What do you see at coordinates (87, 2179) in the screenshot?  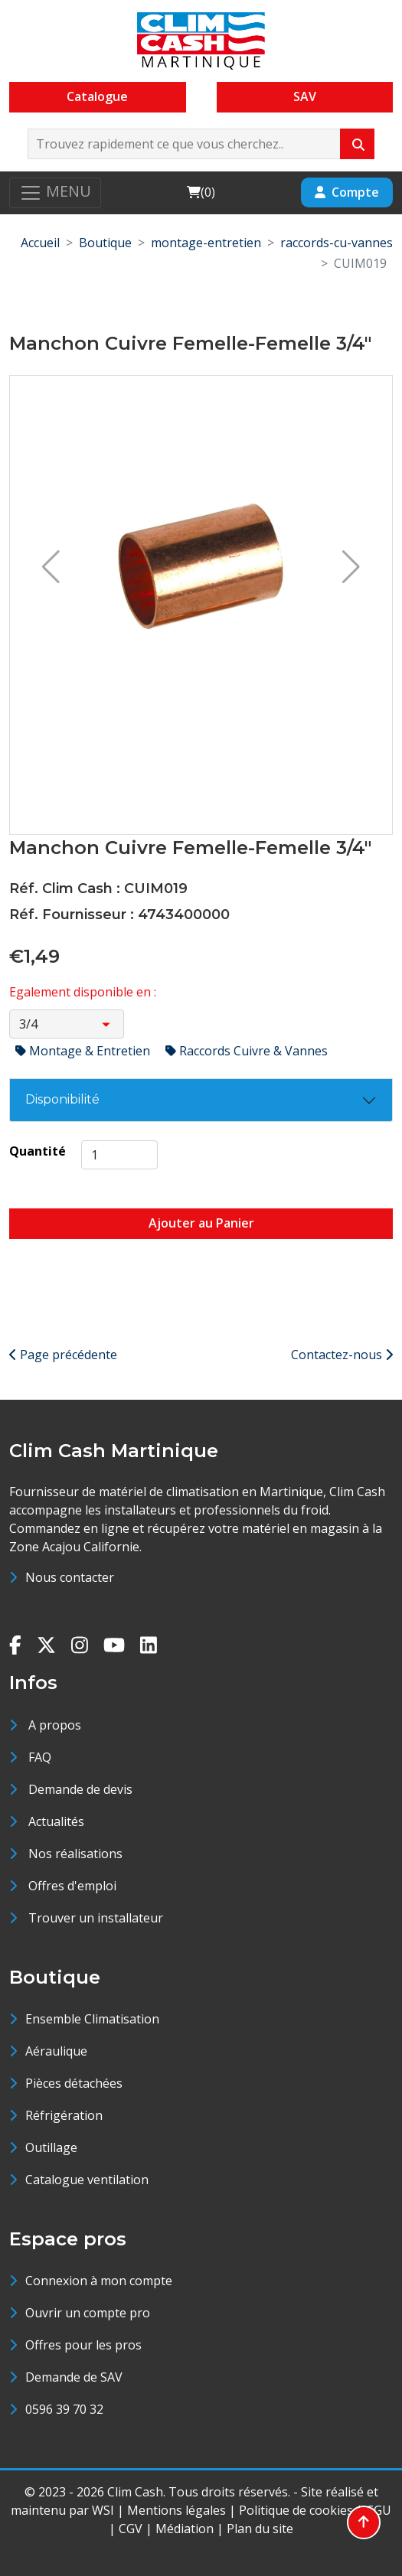 I see `Catalogue ventilation` at bounding box center [87, 2179].